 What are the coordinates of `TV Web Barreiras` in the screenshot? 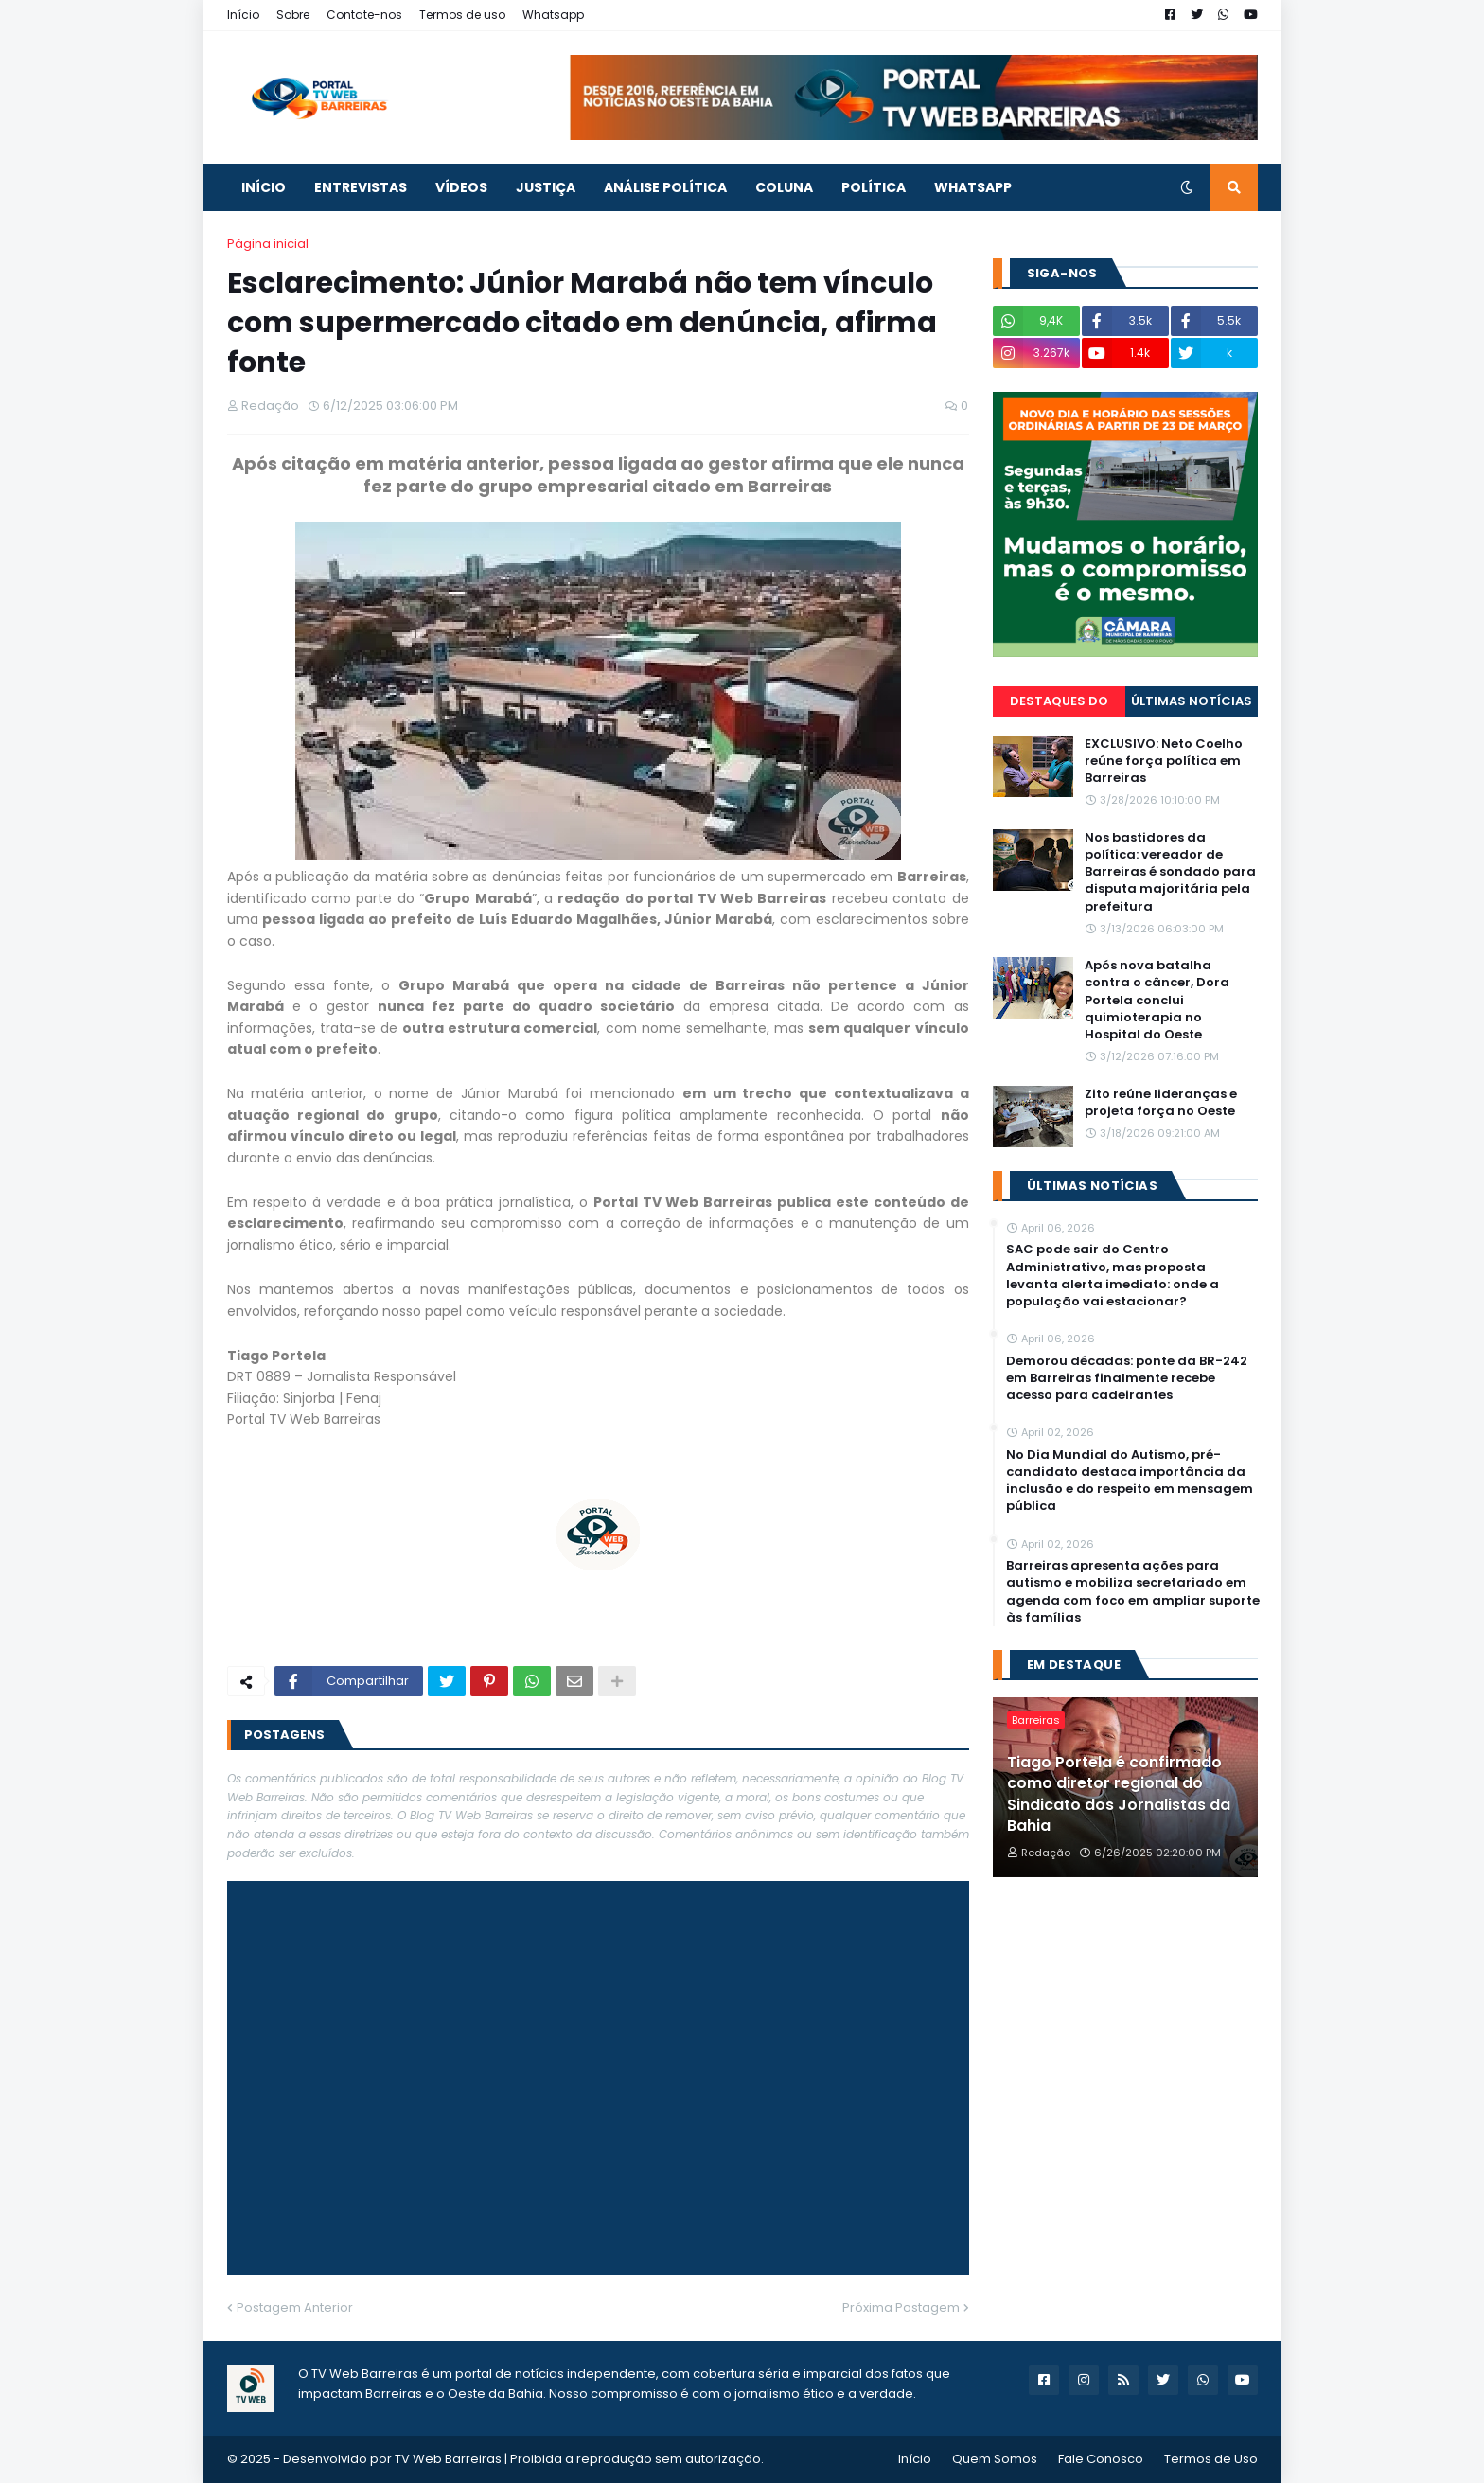 It's located at (448, 2459).